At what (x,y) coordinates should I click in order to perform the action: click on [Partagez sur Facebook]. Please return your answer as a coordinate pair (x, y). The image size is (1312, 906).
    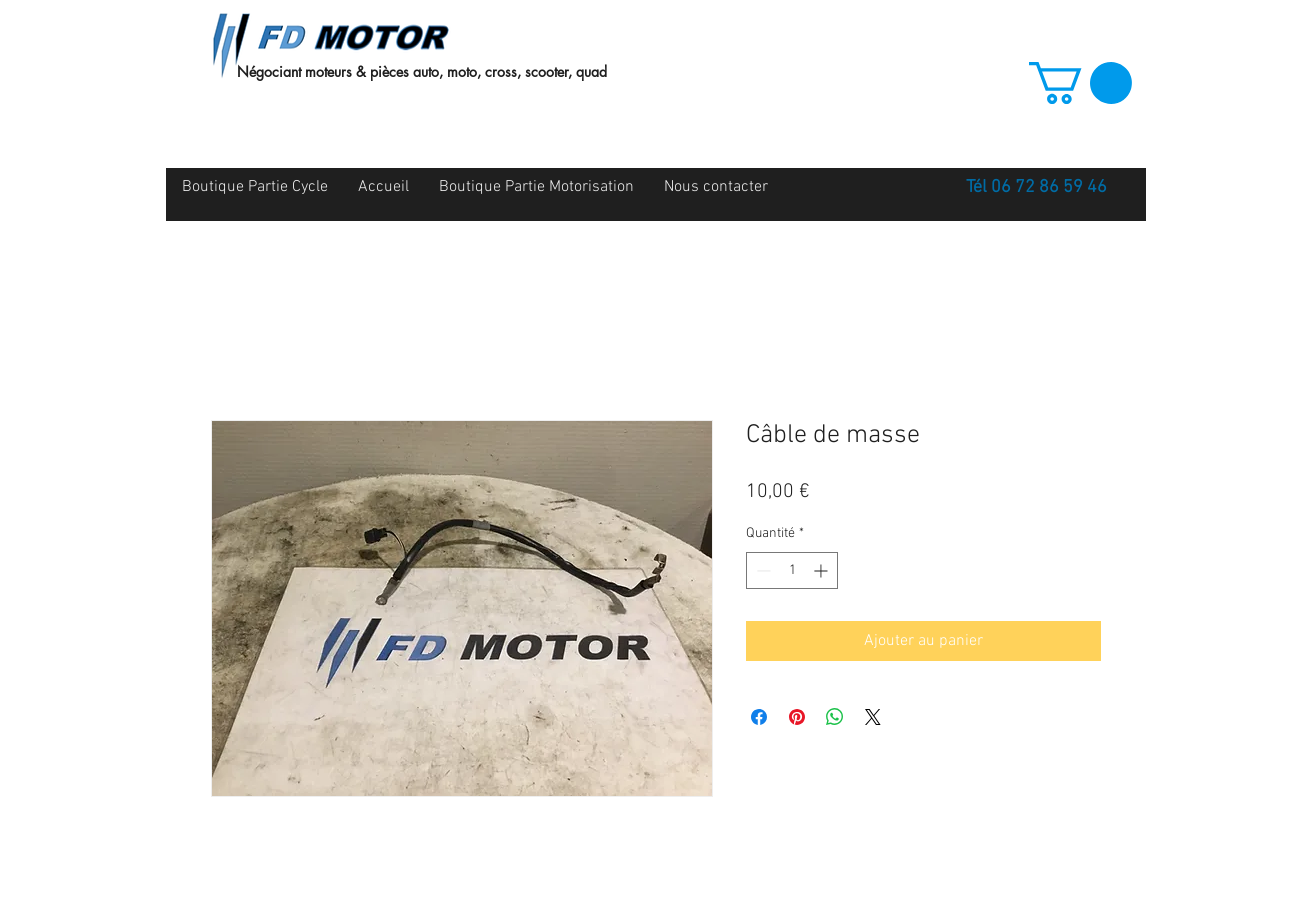
    Looking at the image, I should click on (759, 717).